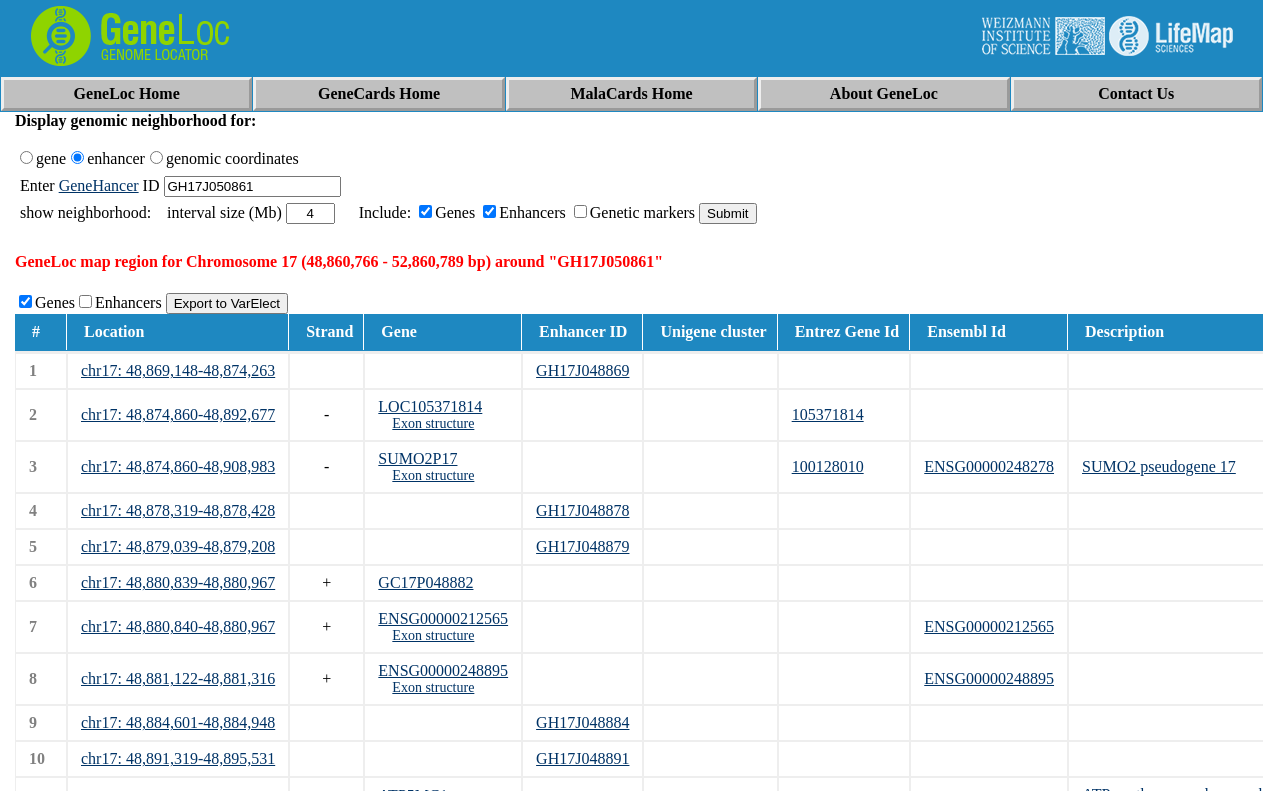  What do you see at coordinates (582, 370) in the screenshot?
I see `GH17J048869` at bounding box center [582, 370].